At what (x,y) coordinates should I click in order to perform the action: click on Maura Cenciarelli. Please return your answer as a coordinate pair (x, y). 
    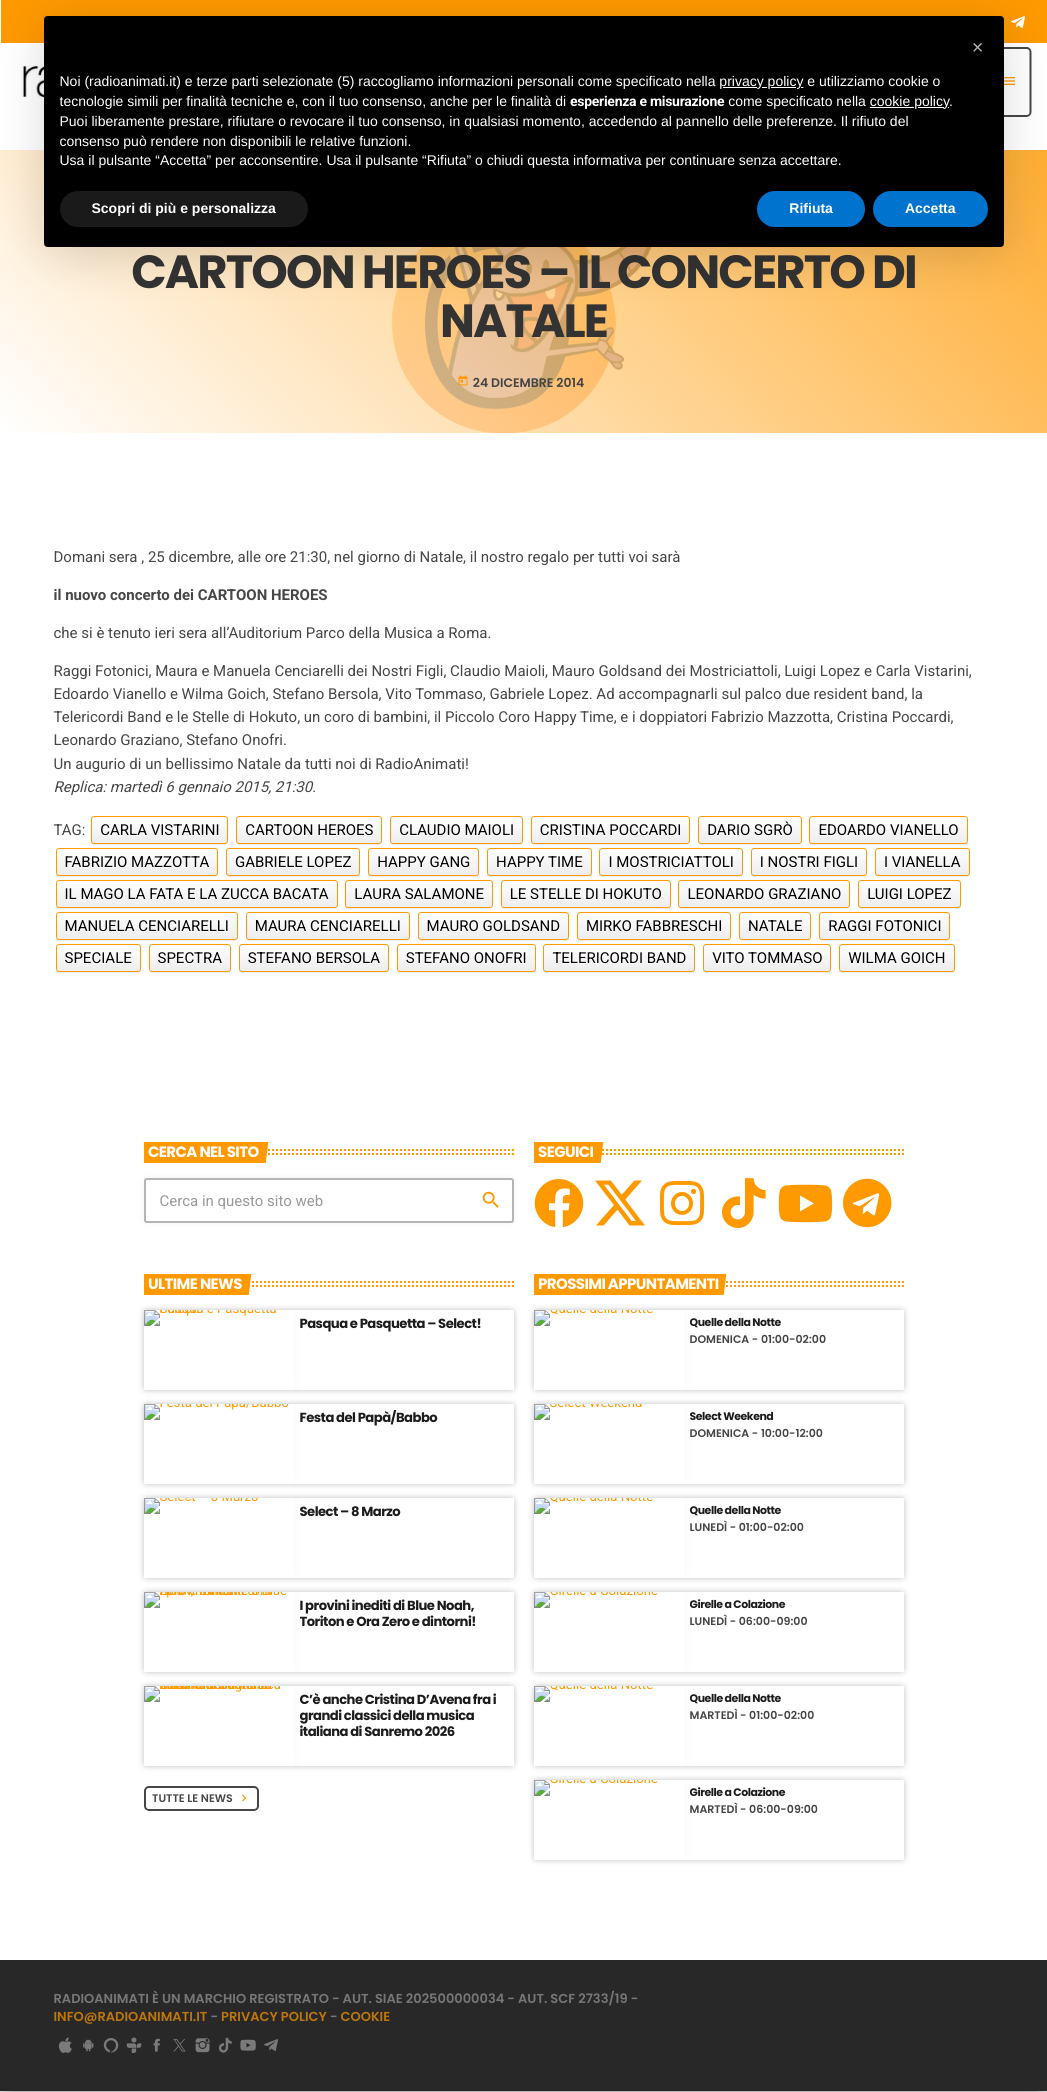
    Looking at the image, I should click on (328, 927).